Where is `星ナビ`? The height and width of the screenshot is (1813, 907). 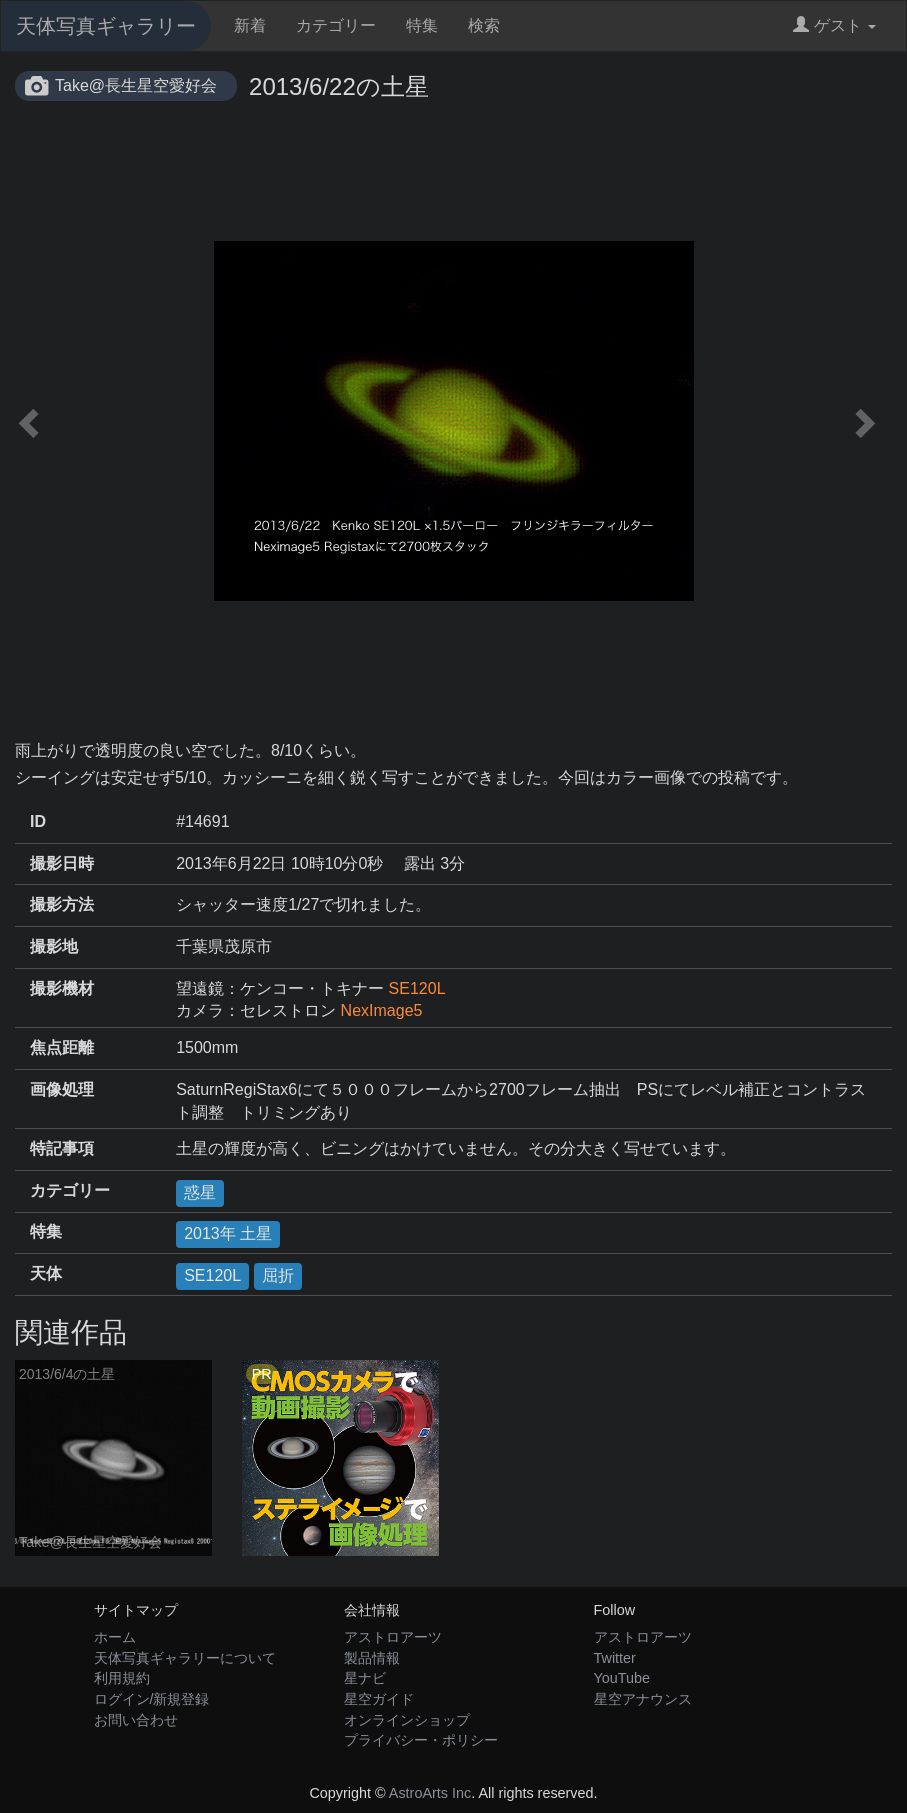
星ナビ is located at coordinates (365, 1678).